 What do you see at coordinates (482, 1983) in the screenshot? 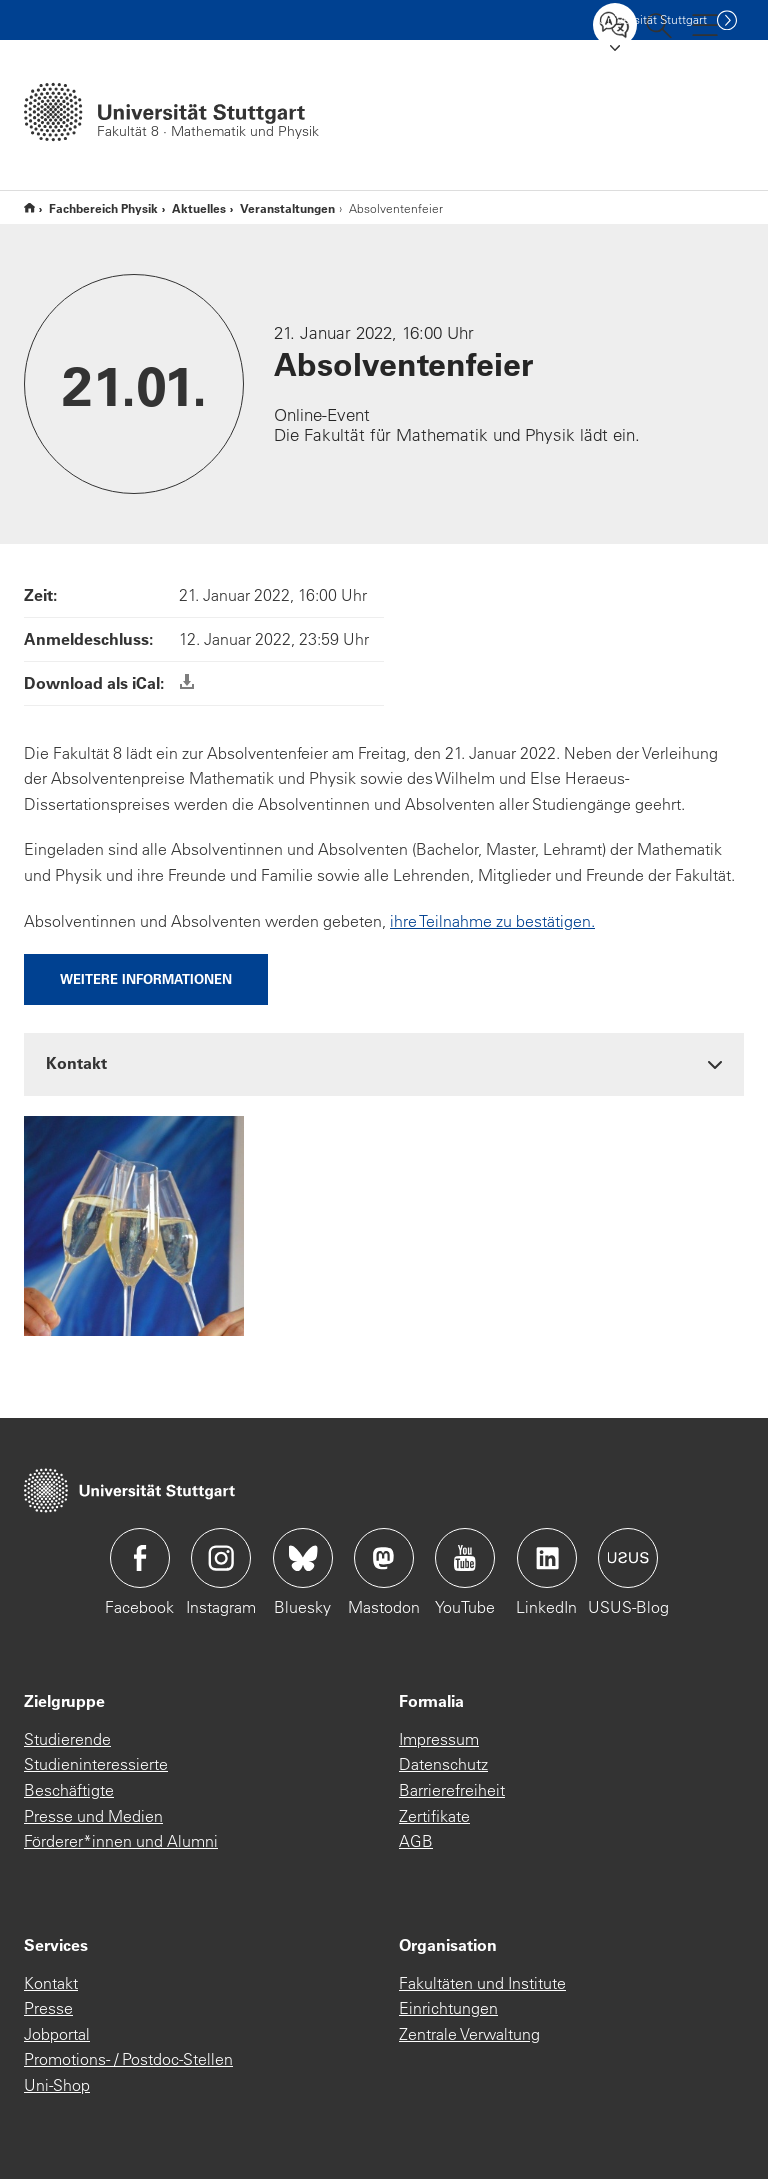
I see `Fakultäten und Institute` at bounding box center [482, 1983].